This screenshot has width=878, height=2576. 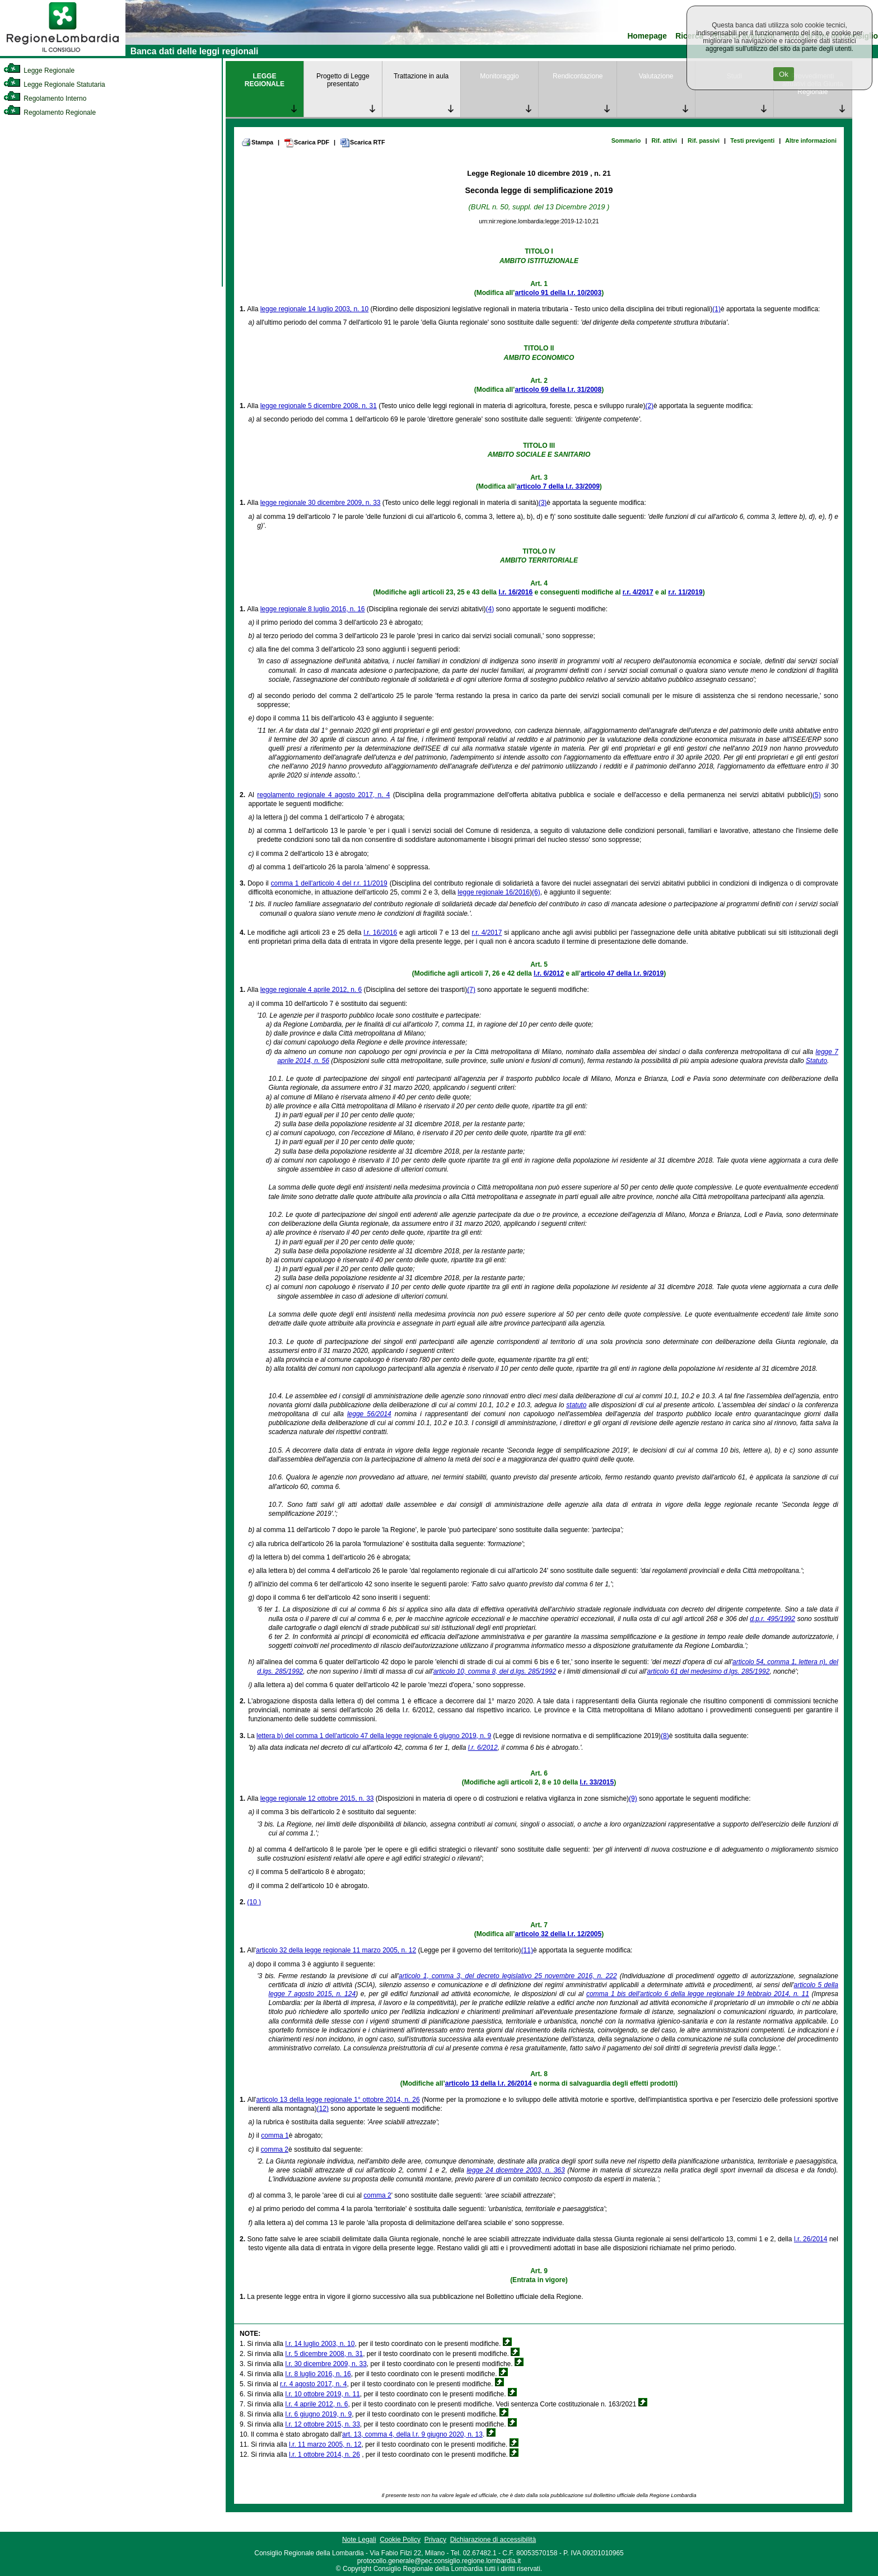 I want to click on legge regionale 16/2016, so click(x=493, y=892).